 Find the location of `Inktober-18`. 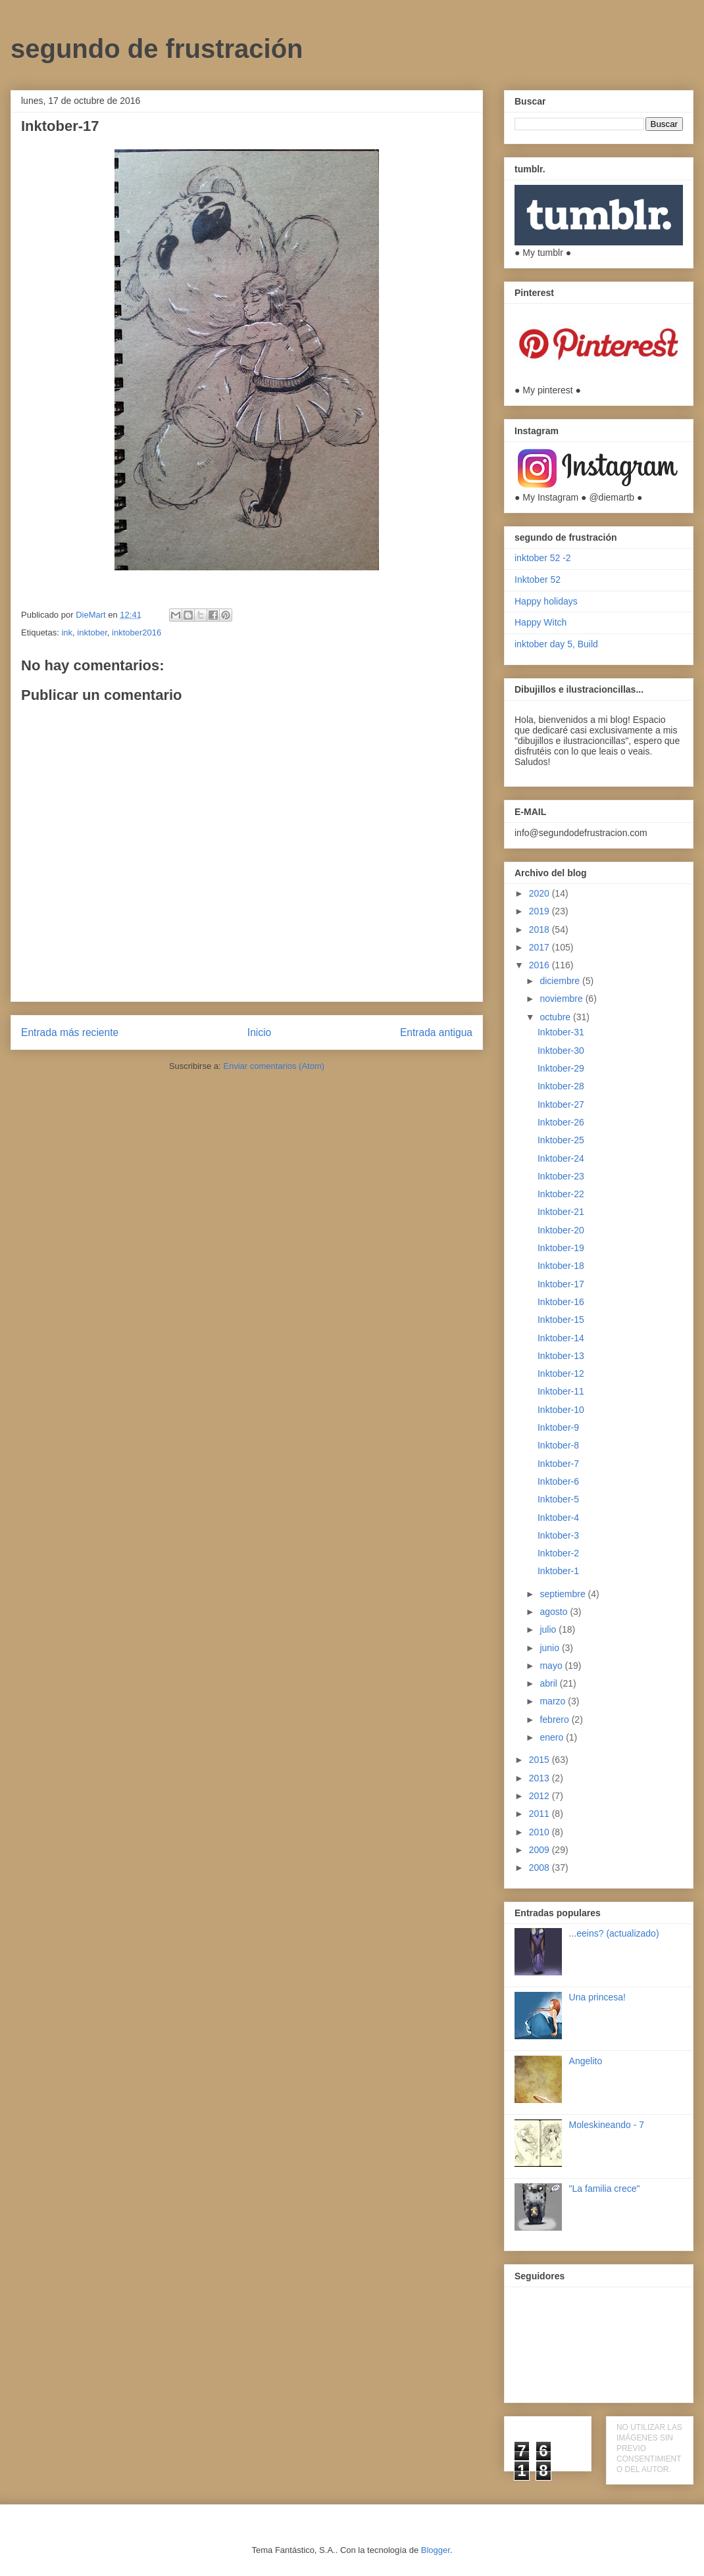

Inktober-18 is located at coordinates (561, 1265).